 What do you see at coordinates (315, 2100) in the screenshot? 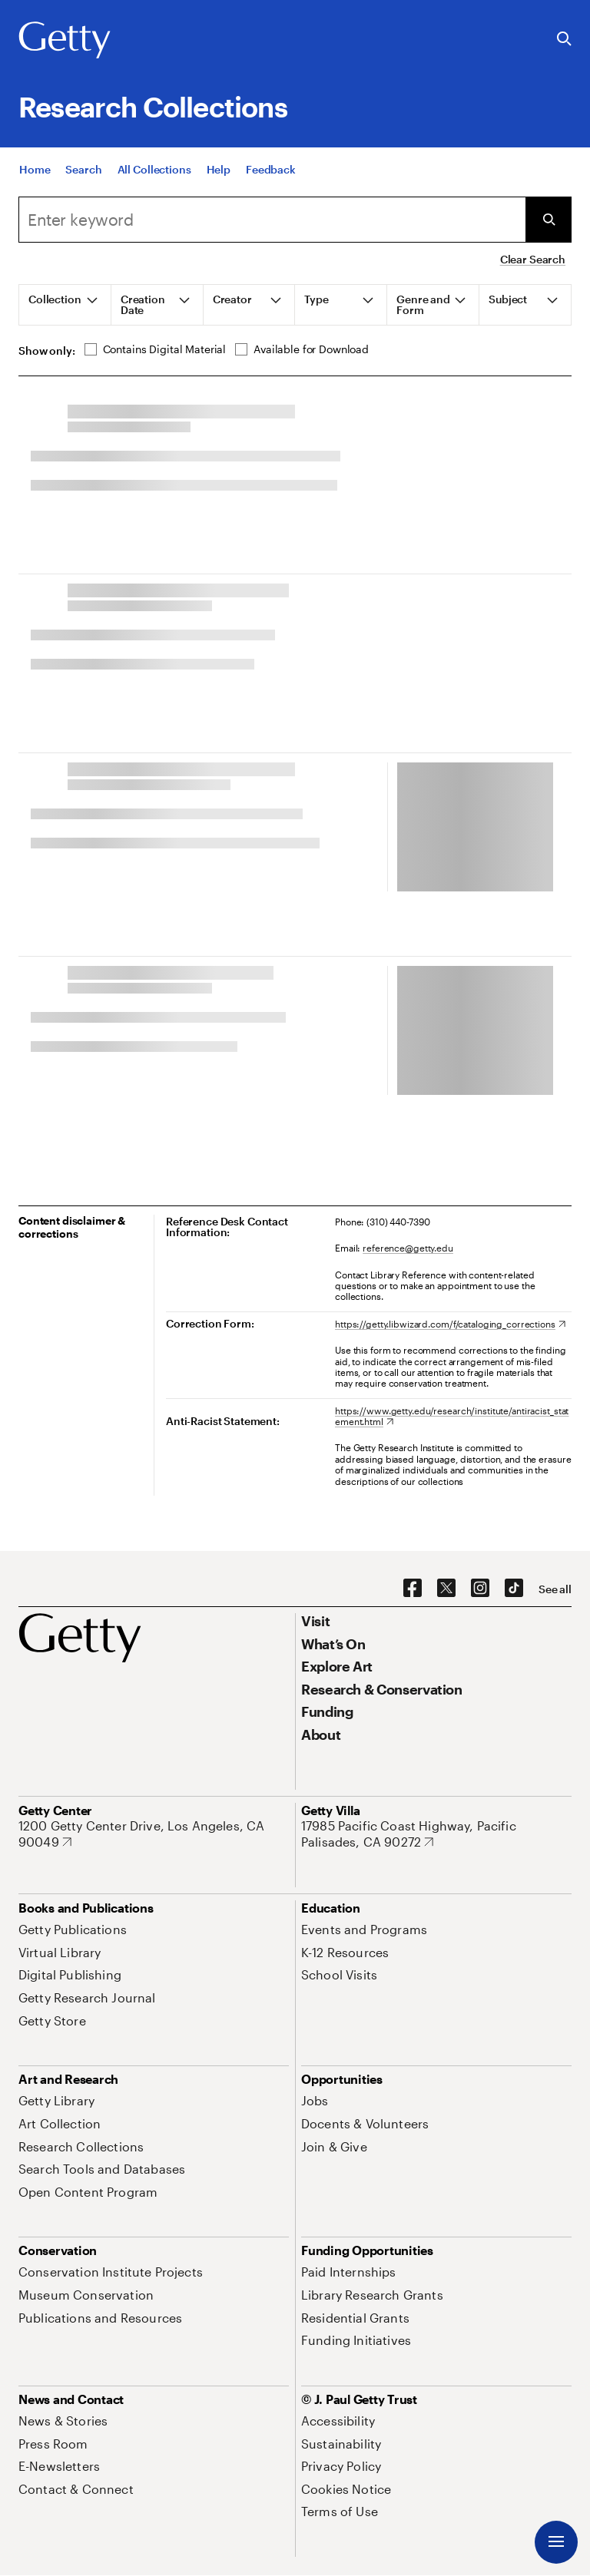
I see `[Jobs. Opens in new tab]` at bounding box center [315, 2100].